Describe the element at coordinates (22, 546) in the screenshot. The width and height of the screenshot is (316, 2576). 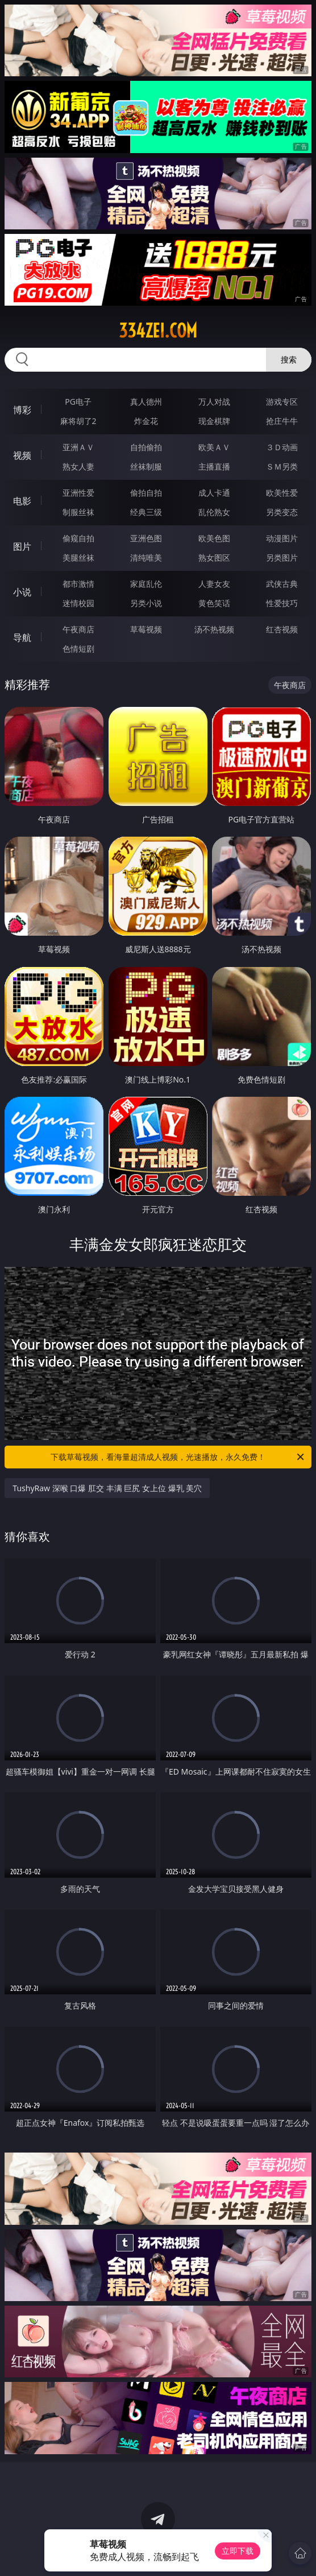
I see `图片` at that location.